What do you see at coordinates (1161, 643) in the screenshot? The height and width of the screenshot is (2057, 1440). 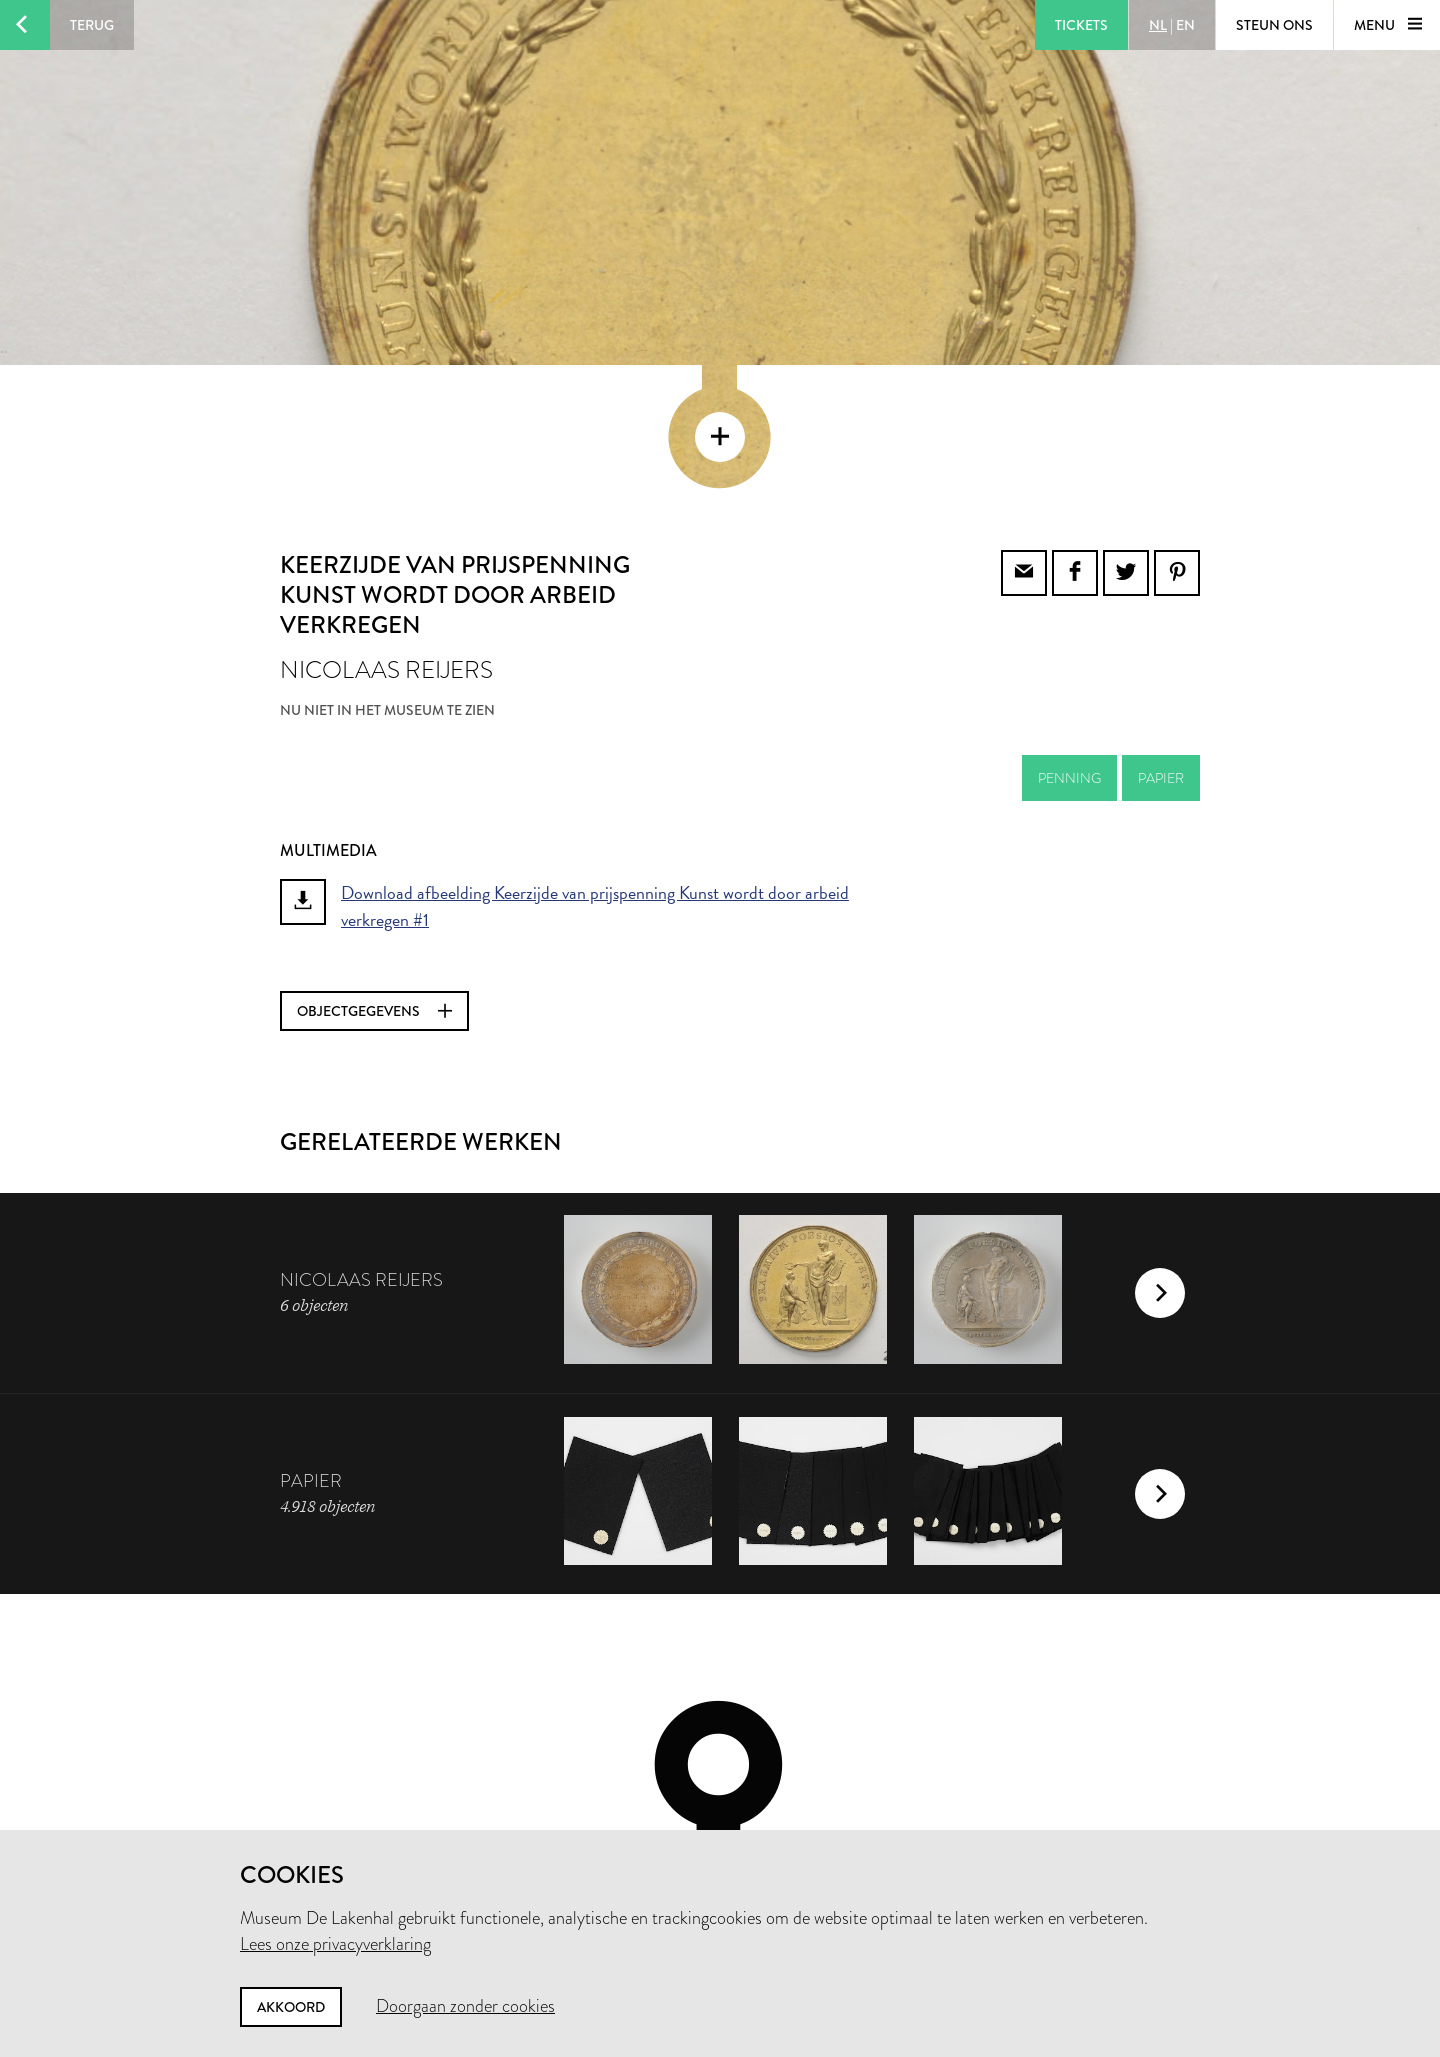 I see `papier` at bounding box center [1161, 643].